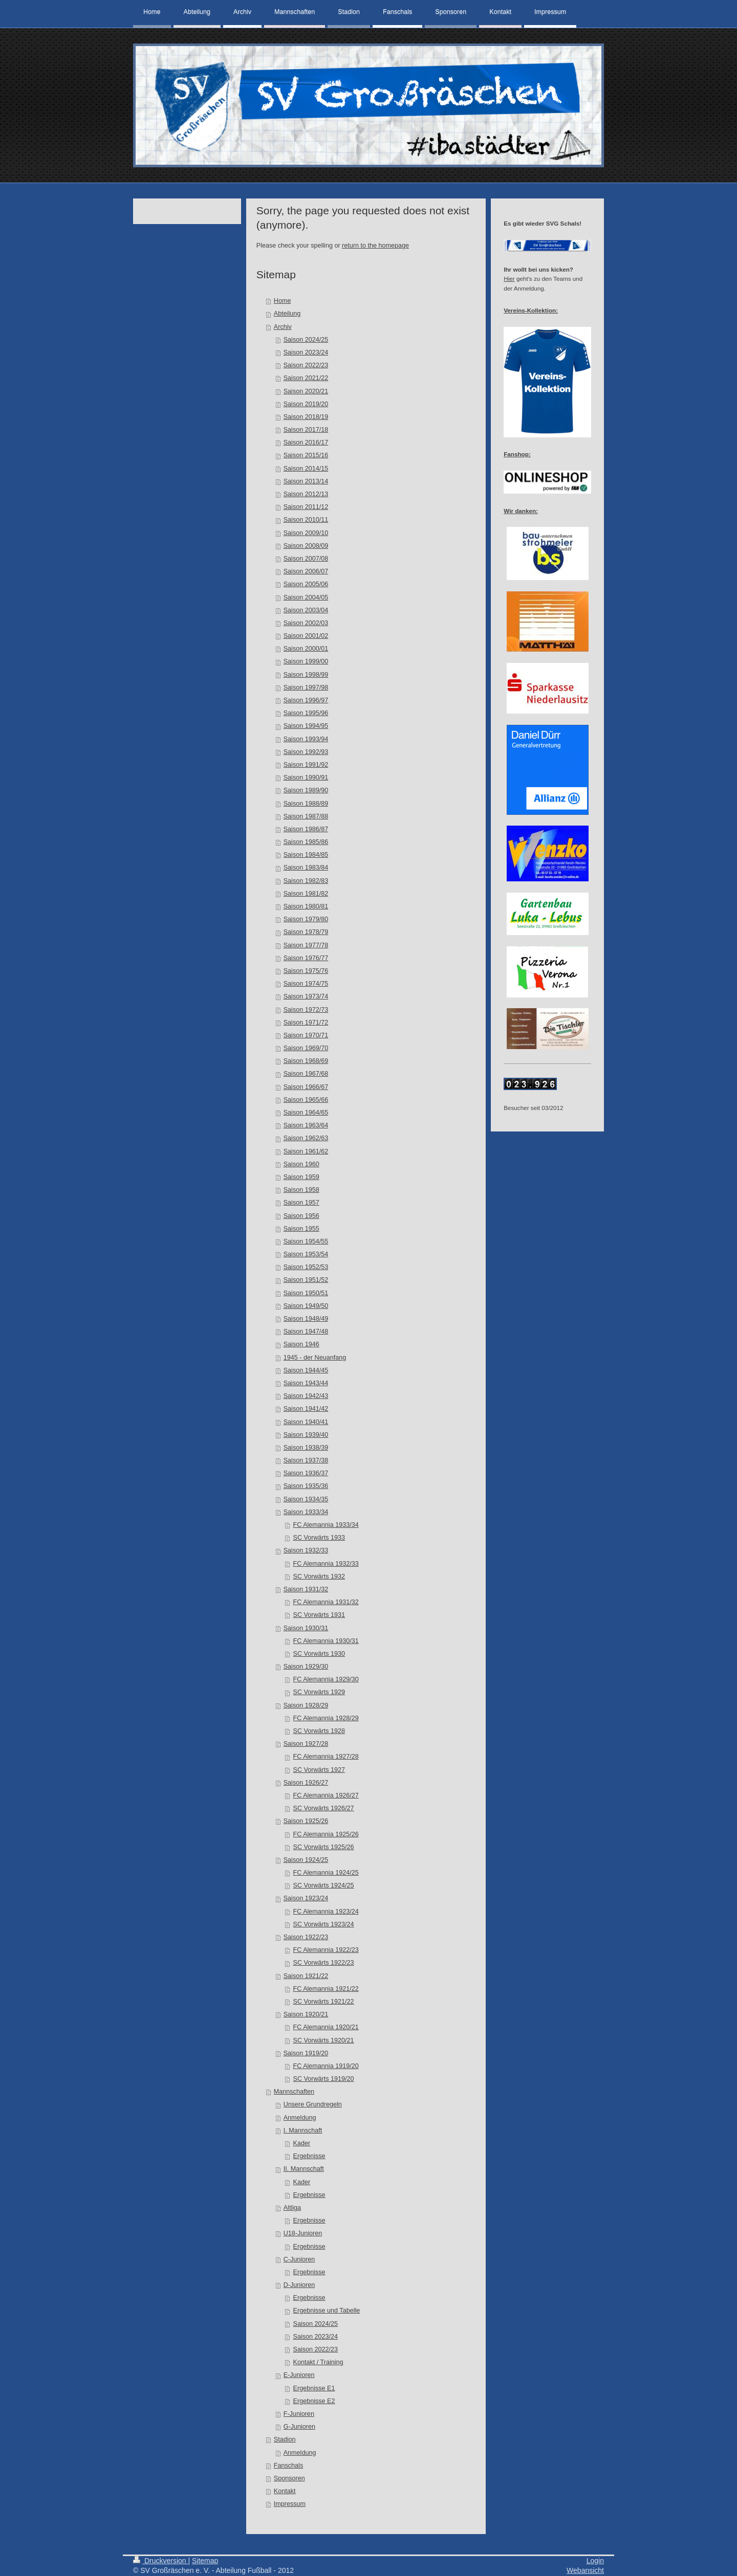 This screenshot has width=737, height=2576. I want to click on Saison 1957, so click(301, 1202).